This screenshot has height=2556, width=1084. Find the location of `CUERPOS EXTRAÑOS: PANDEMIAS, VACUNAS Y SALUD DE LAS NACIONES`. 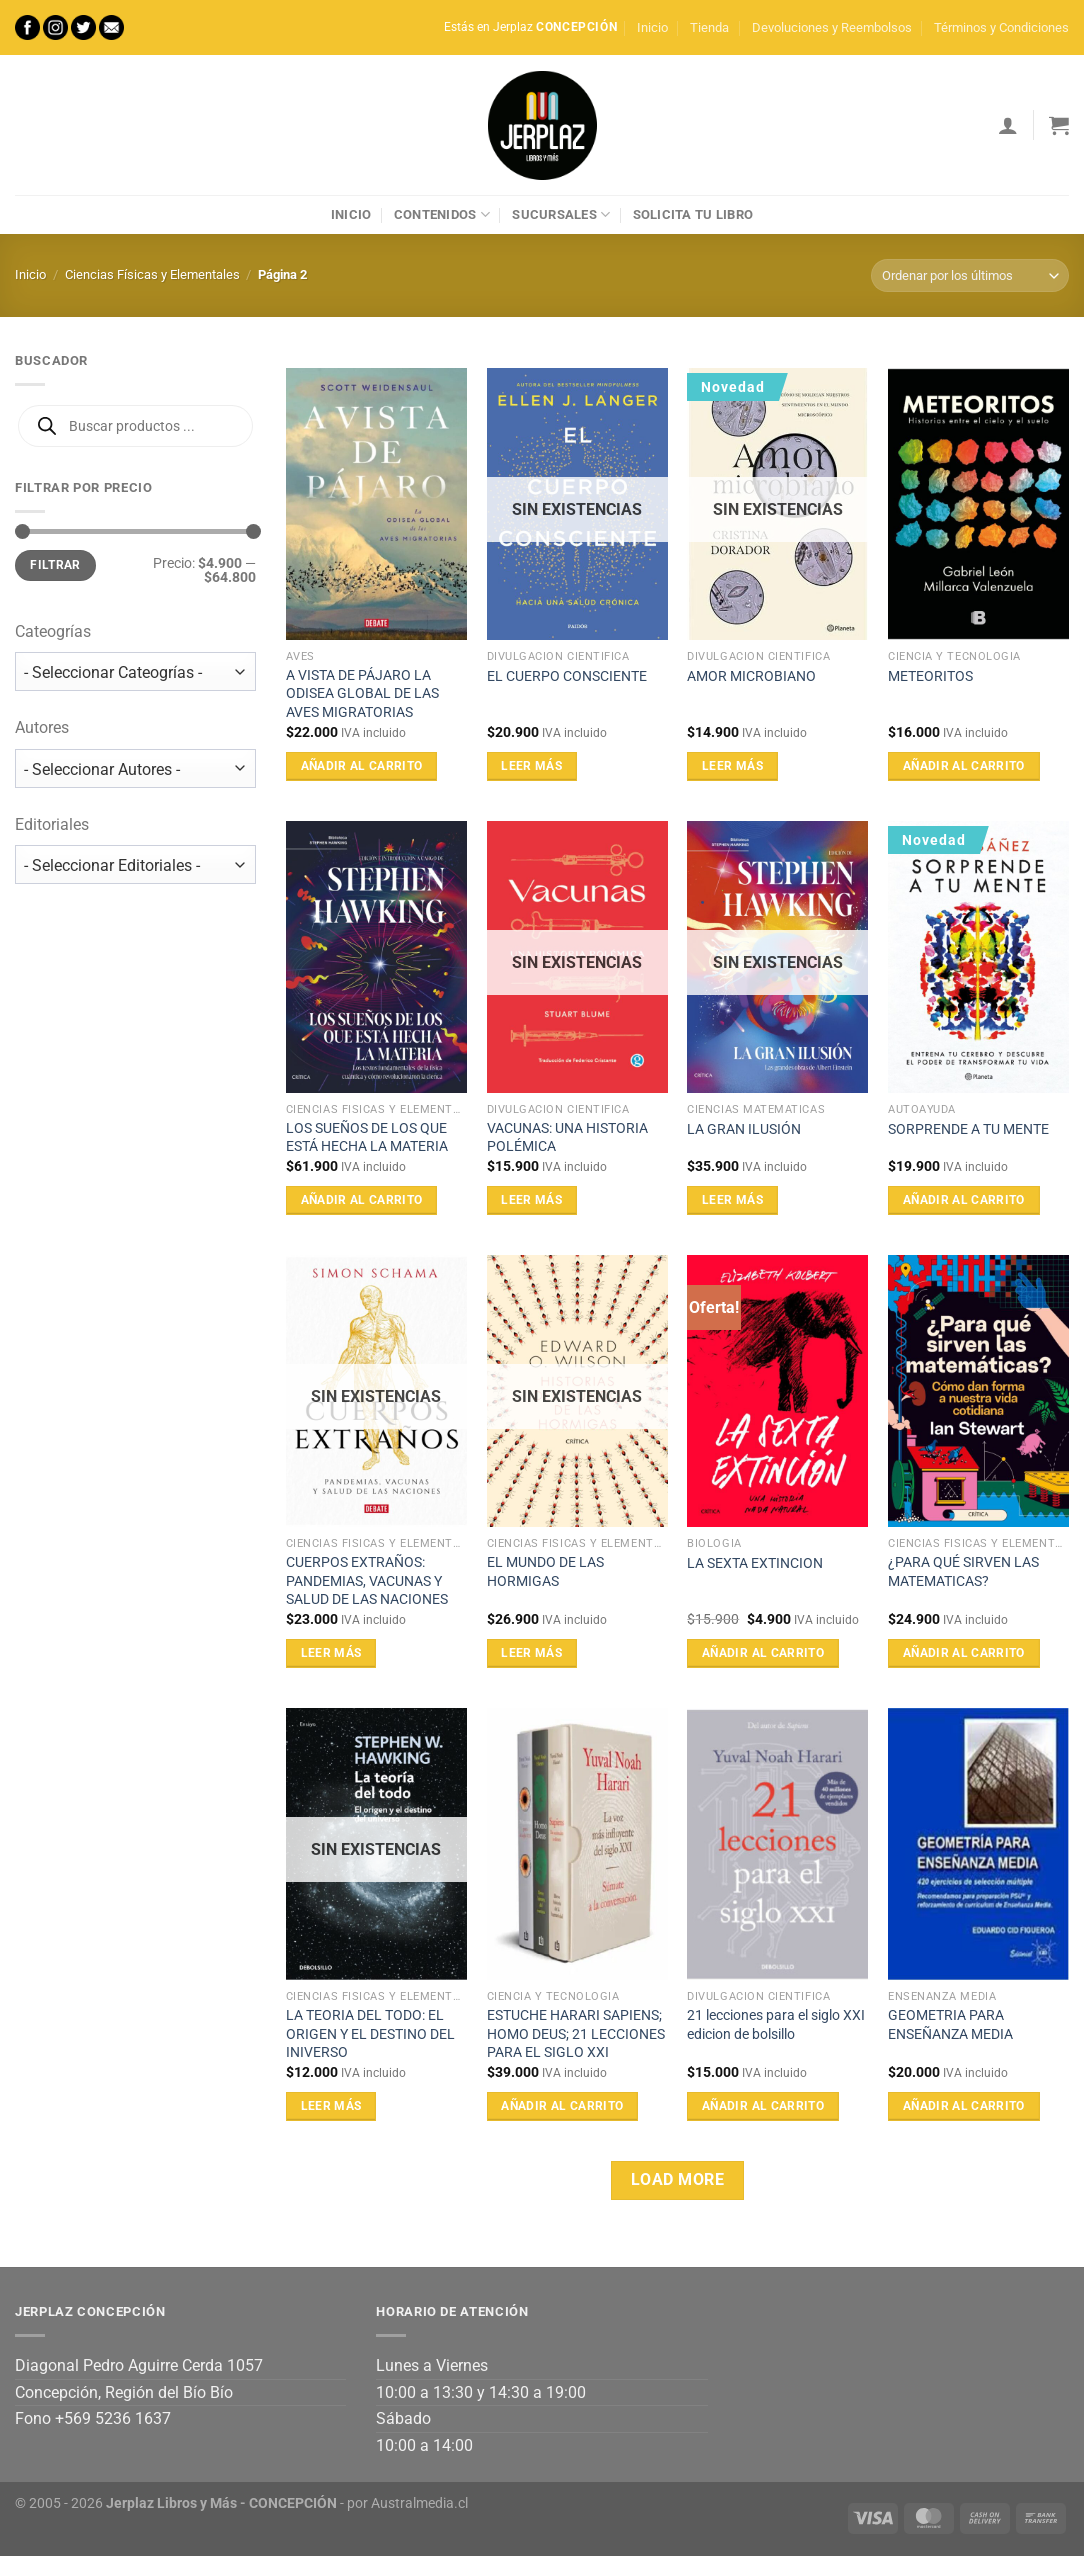

CUERPOS EXTRAÑOS: PANDEMIAS, VACUNAS Y SALUD DE LAS NACIONES is located at coordinates (367, 1581).